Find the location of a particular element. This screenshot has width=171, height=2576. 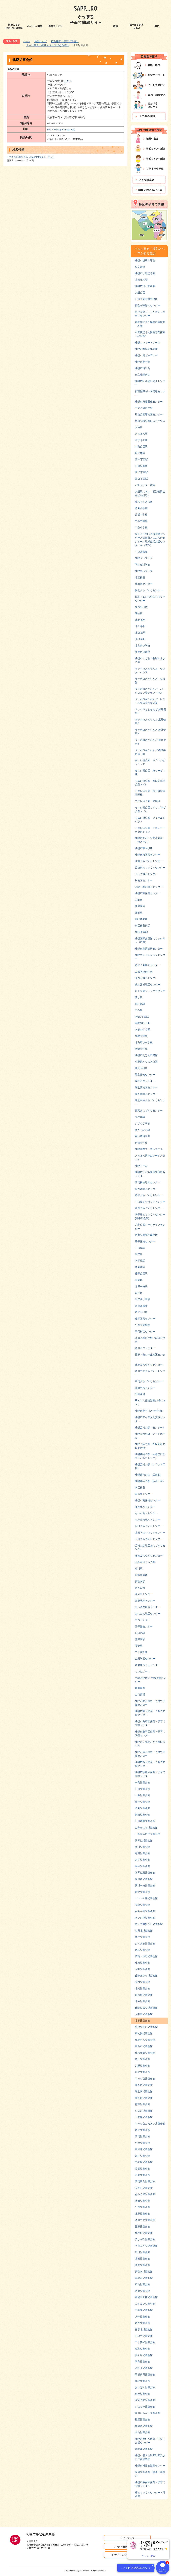

中央図書館 is located at coordinates (141, 551).